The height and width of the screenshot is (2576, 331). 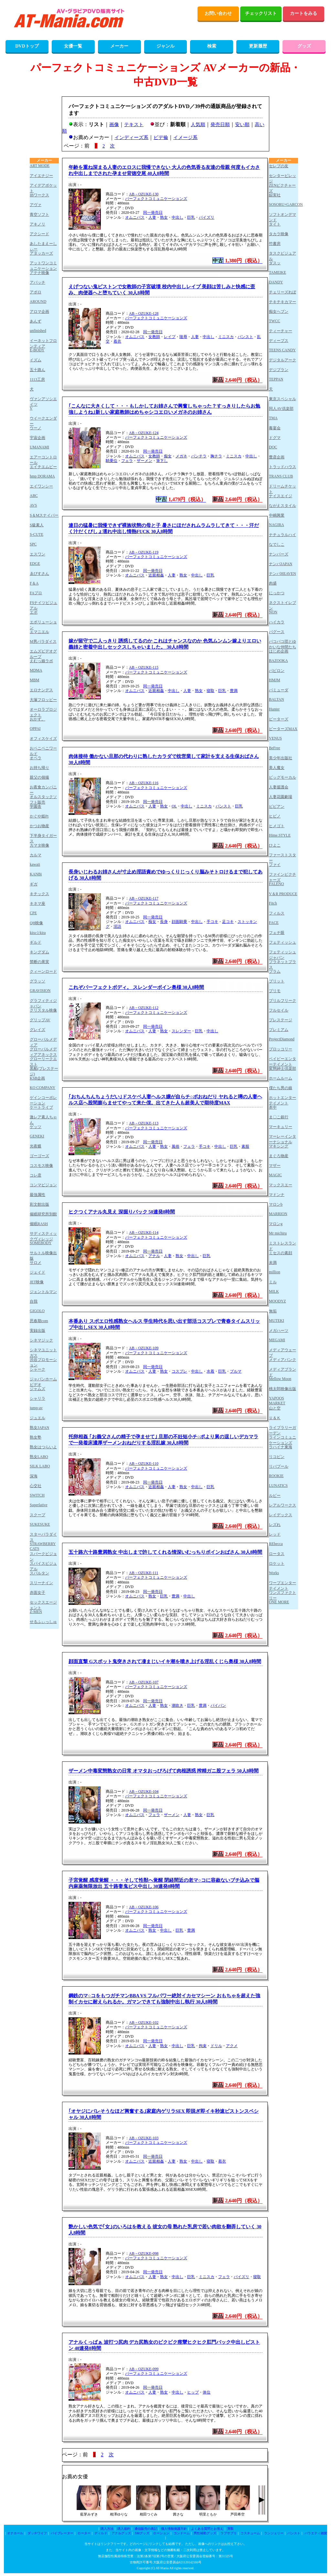 I want to click on アイデアポケット, so click(x=43, y=187).